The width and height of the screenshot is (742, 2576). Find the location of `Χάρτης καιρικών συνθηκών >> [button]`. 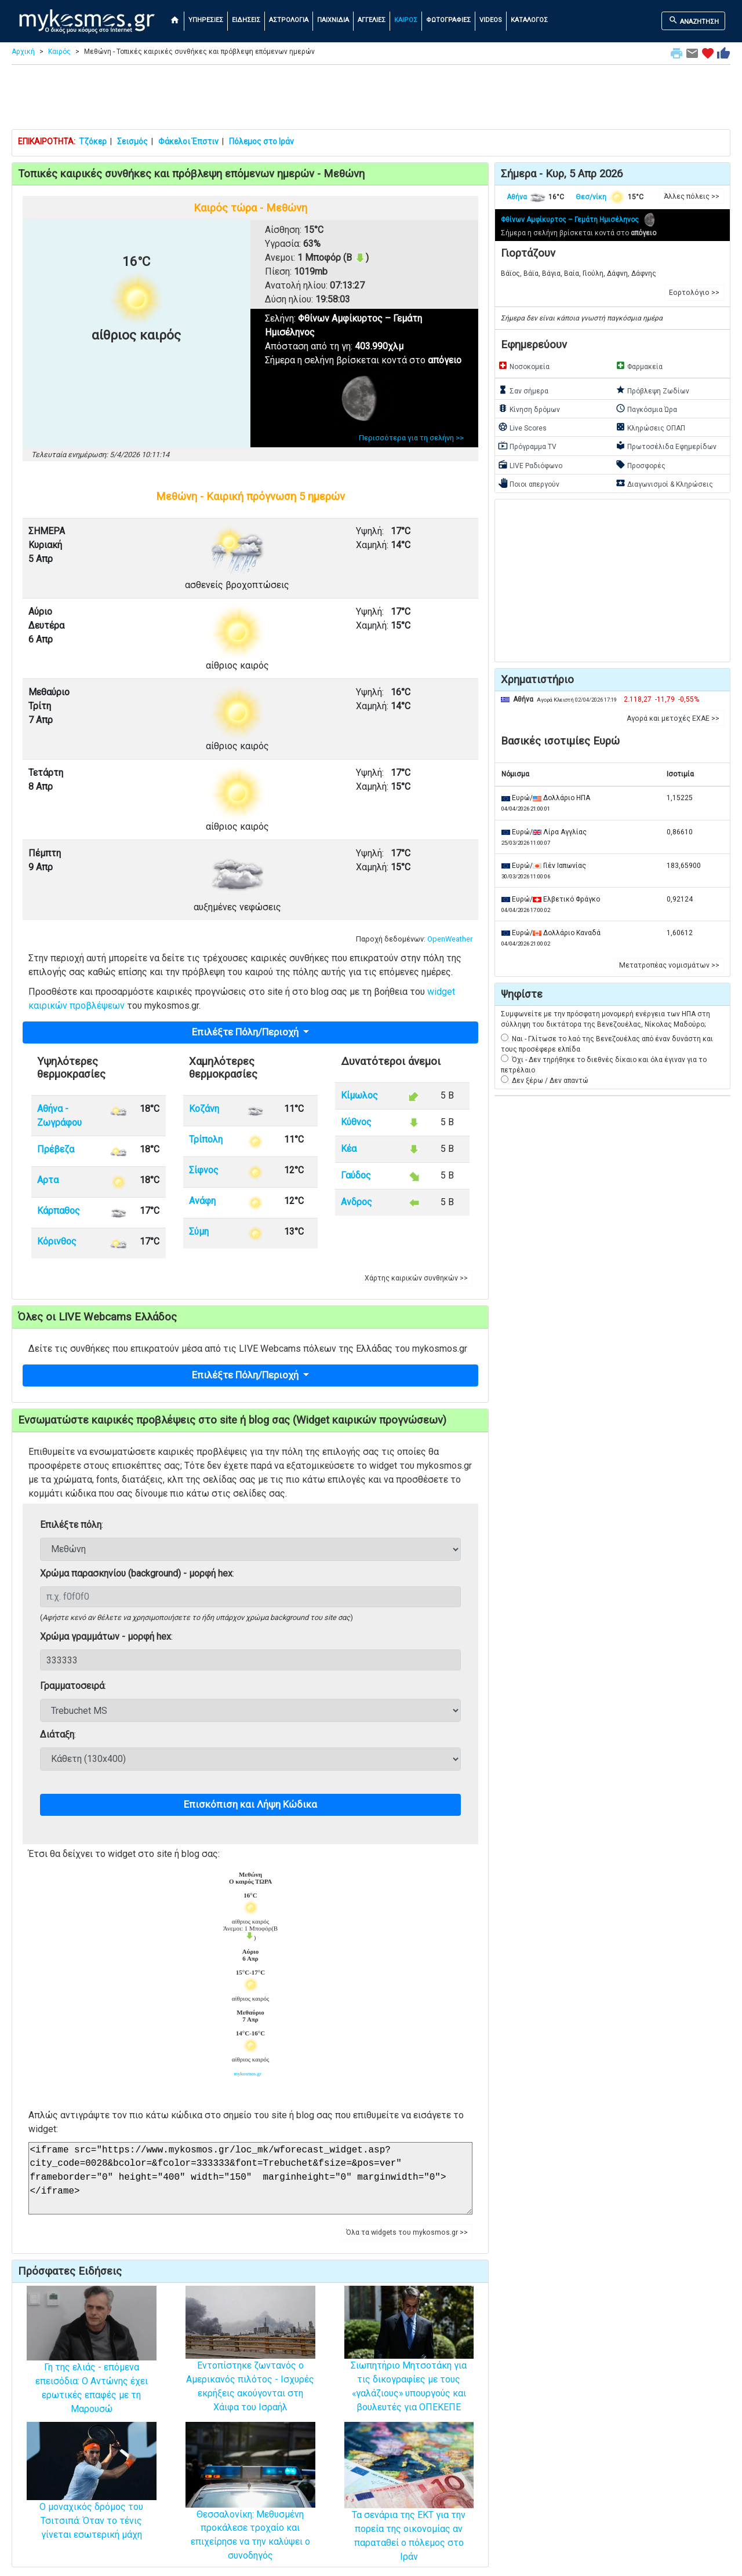

Χάρτης καιρικών συνθηκών >> [button] is located at coordinates (416, 1278).